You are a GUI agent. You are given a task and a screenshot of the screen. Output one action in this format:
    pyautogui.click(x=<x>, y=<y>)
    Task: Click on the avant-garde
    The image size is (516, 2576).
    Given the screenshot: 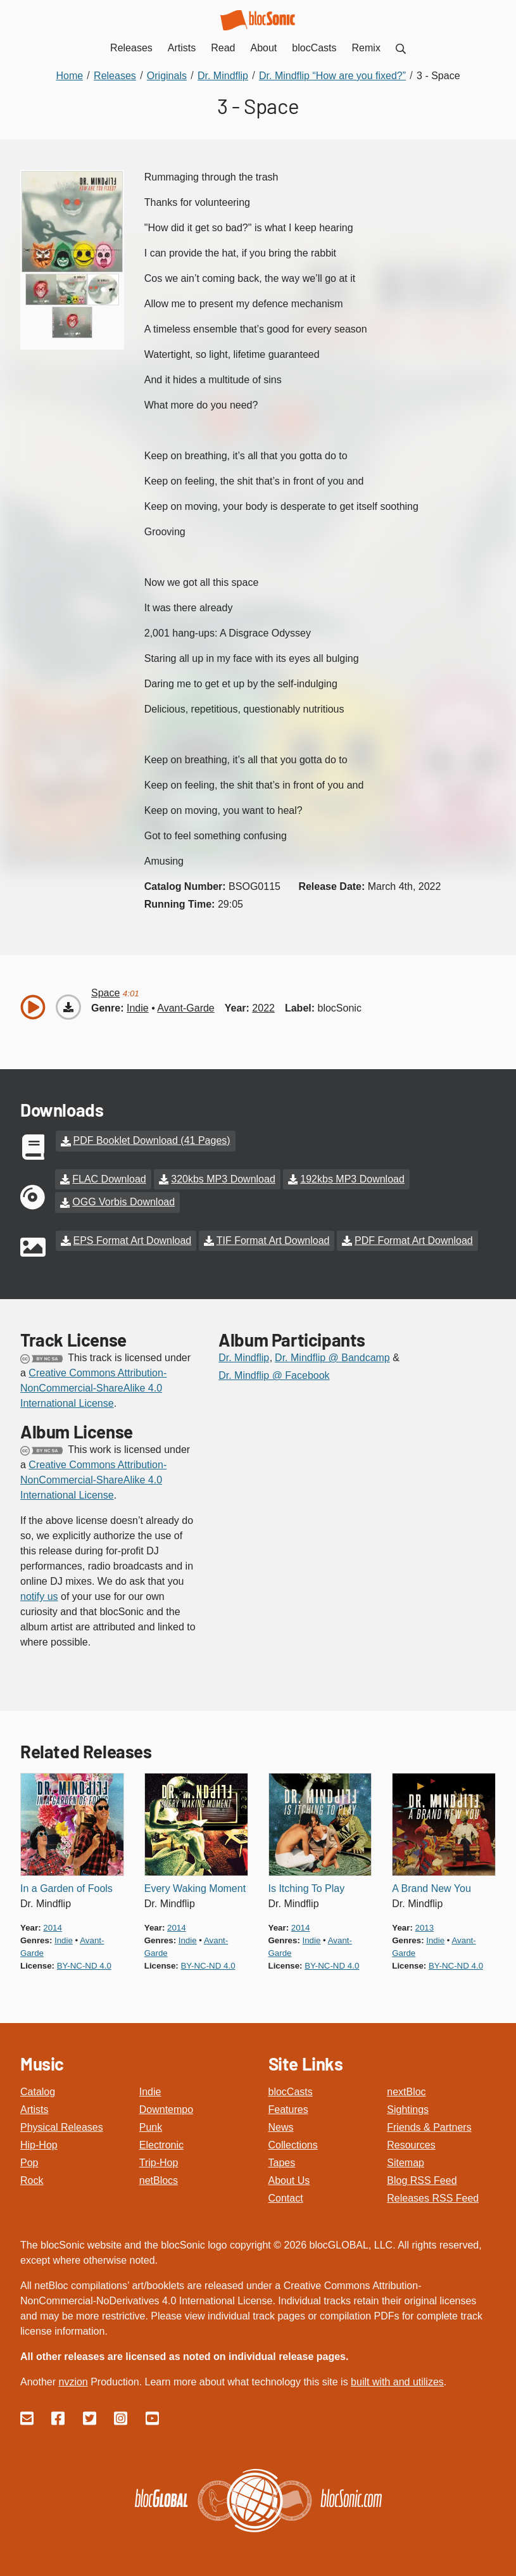 What is the action you would take?
    pyautogui.click(x=185, y=1008)
    